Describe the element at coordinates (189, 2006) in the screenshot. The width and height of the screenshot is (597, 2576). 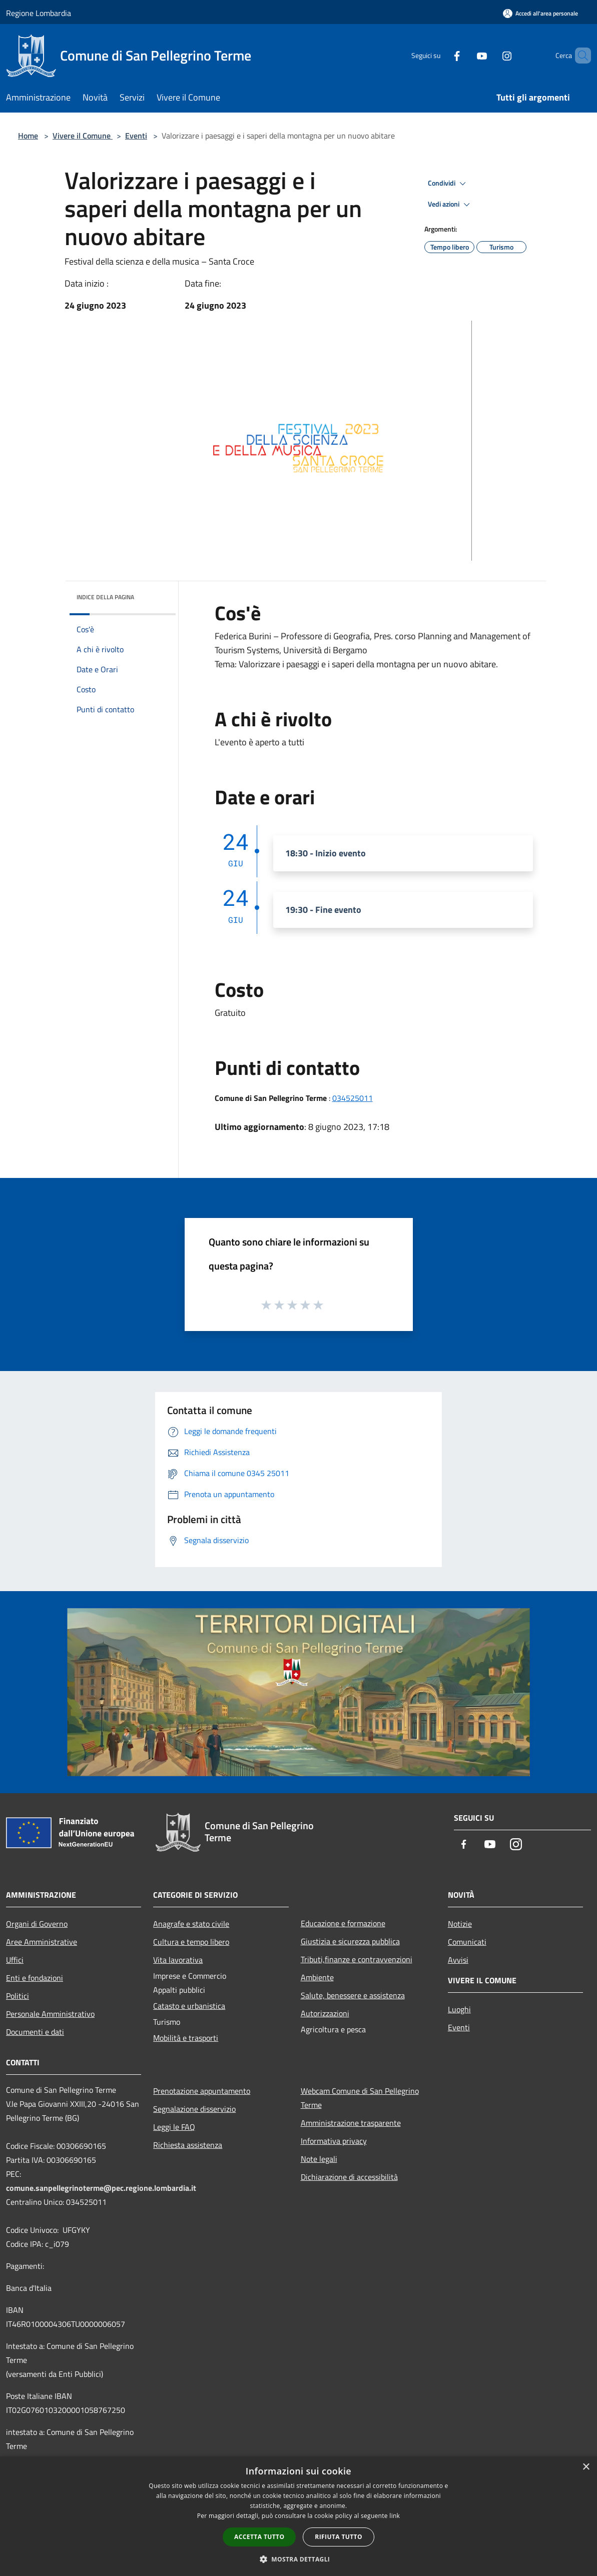
I see `Catasto e urbanistica` at that location.